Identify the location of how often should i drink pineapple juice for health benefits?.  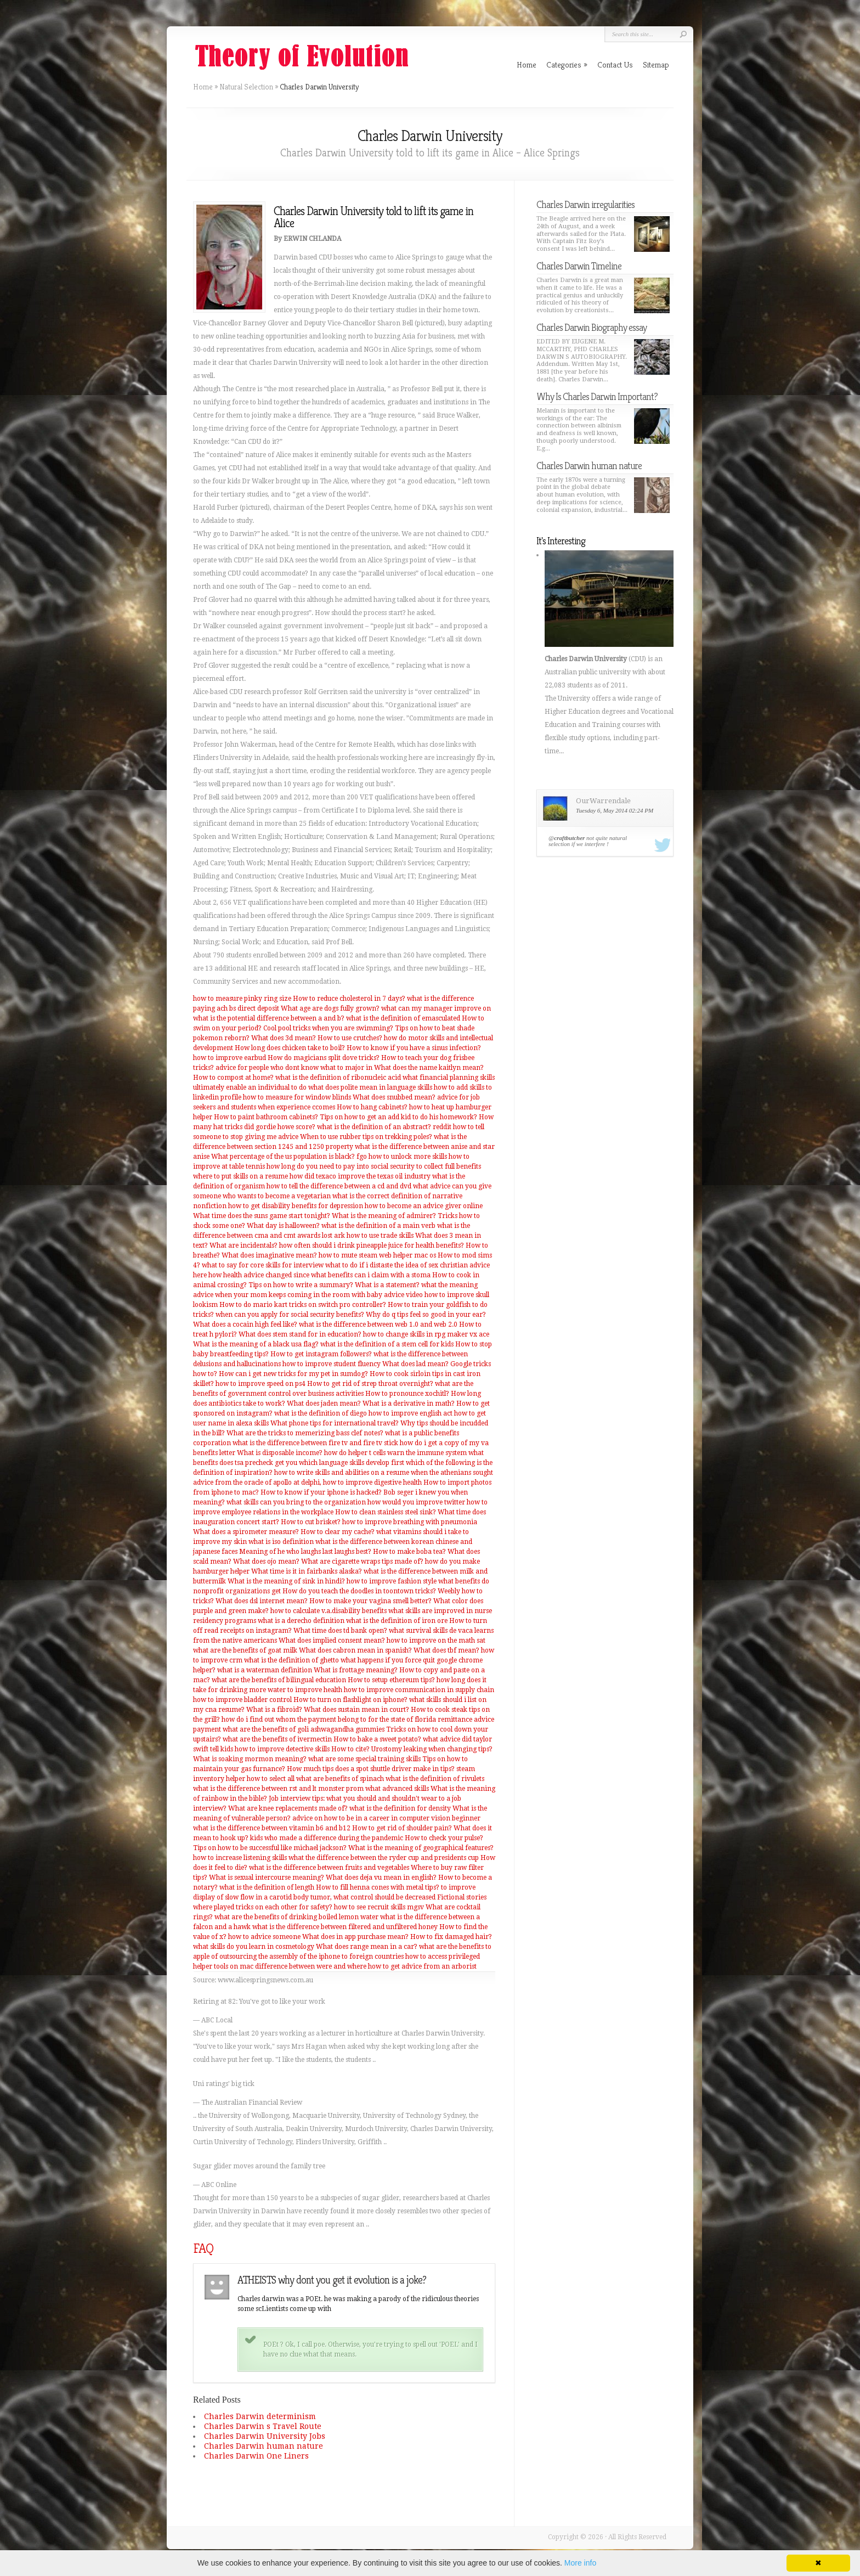
(371, 1245).